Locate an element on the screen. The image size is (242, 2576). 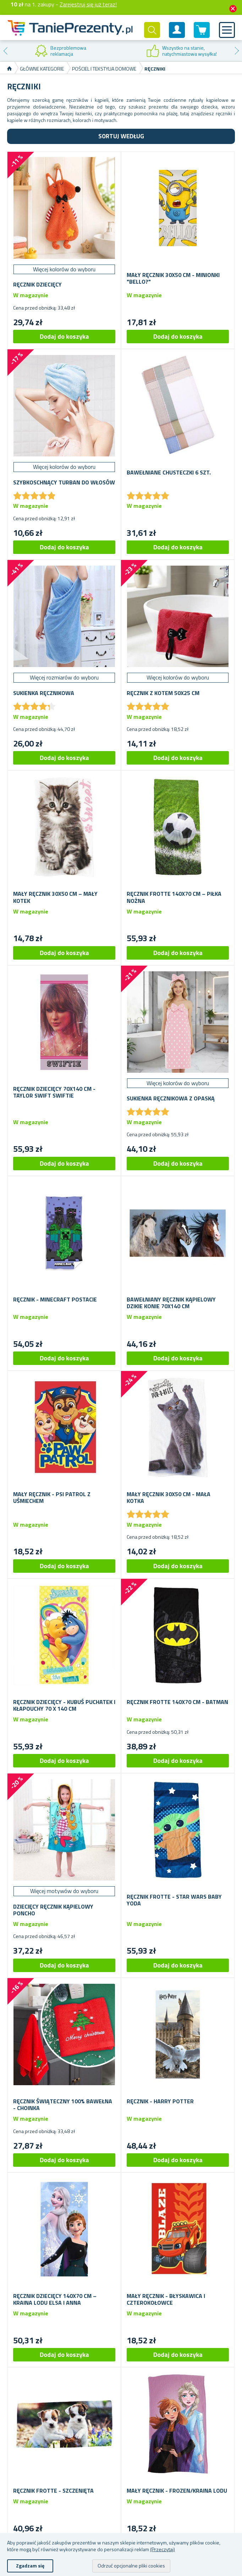
Next is located at coordinates (236, 51).